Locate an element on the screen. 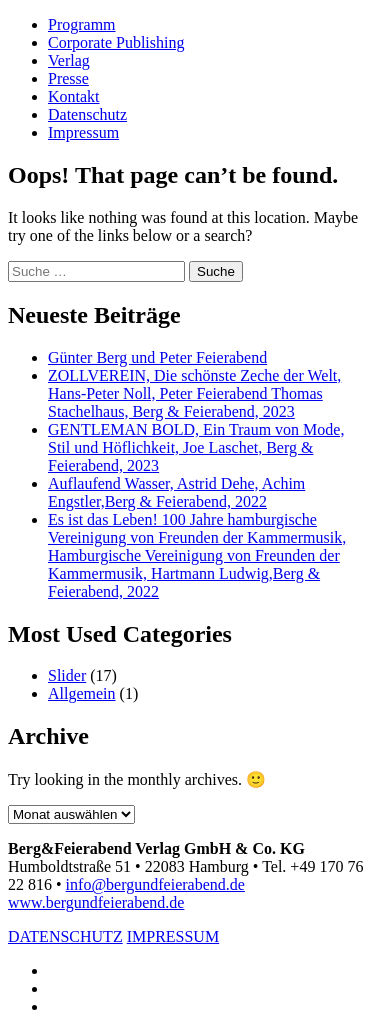  Presse is located at coordinates (68, 78).